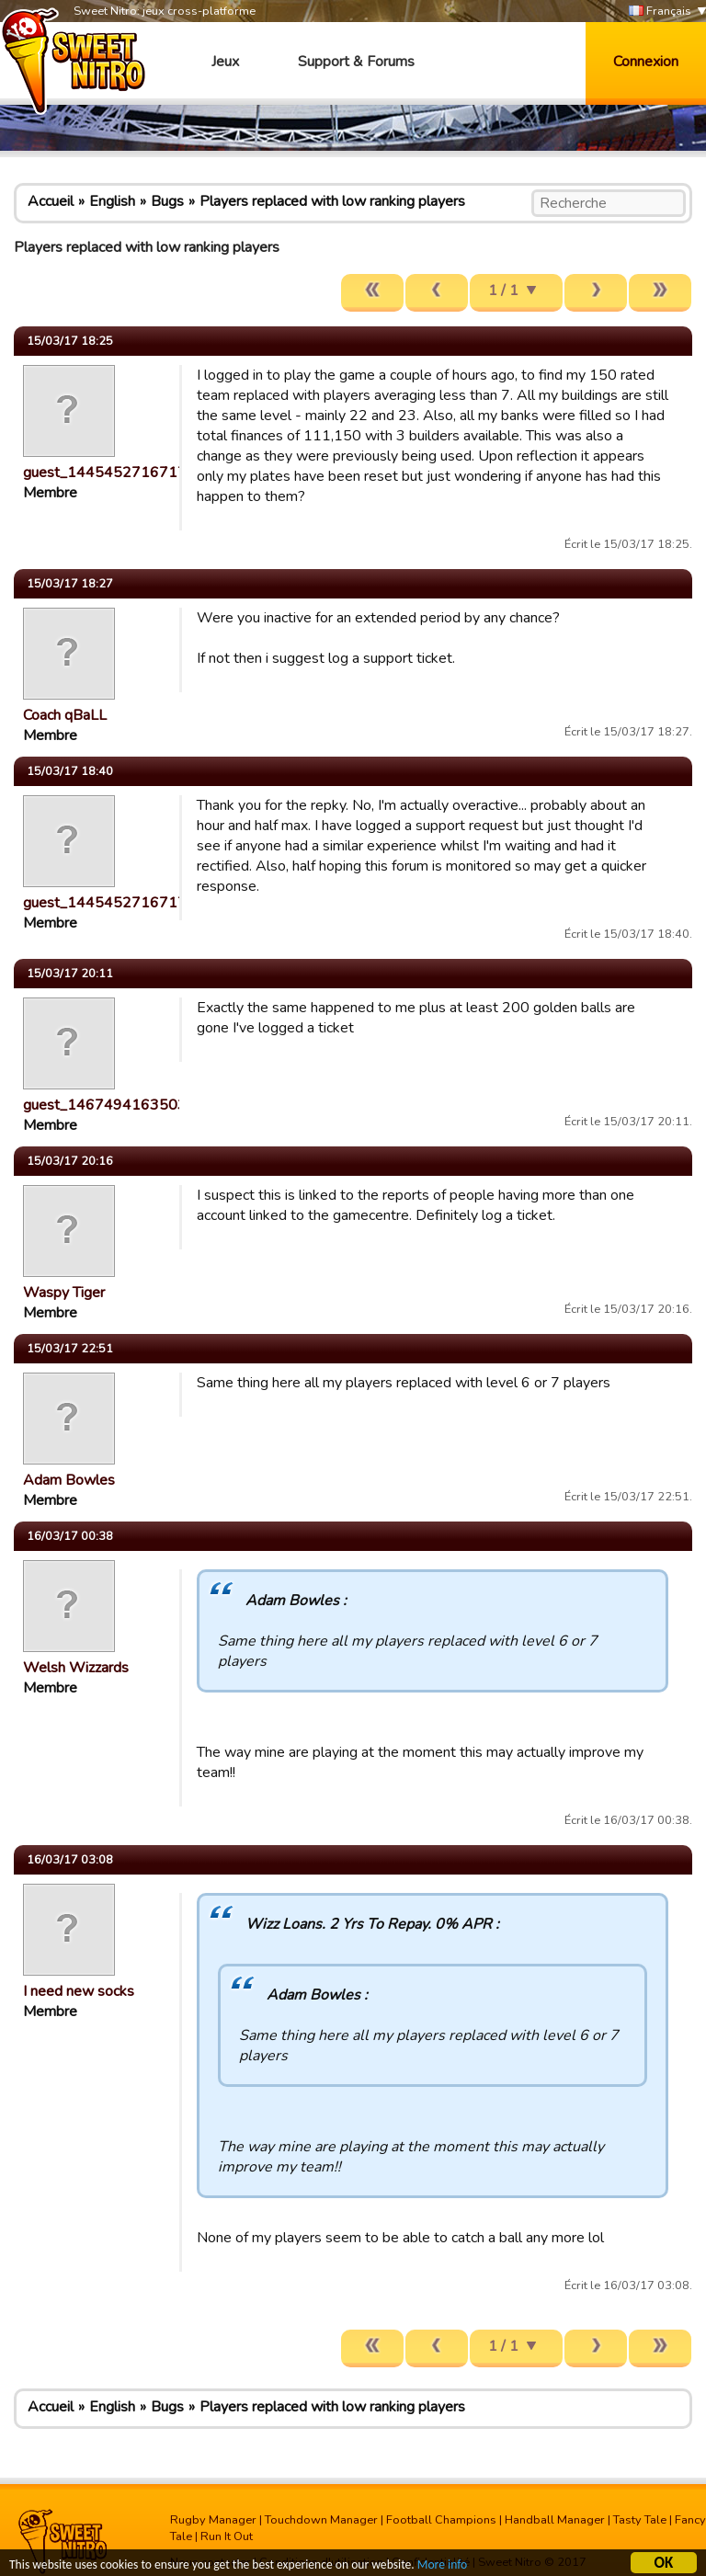 This screenshot has height=2576, width=706. Describe the element at coordinates (65, 715) in the screenshot. I see `Coach qBaLL` at that location.